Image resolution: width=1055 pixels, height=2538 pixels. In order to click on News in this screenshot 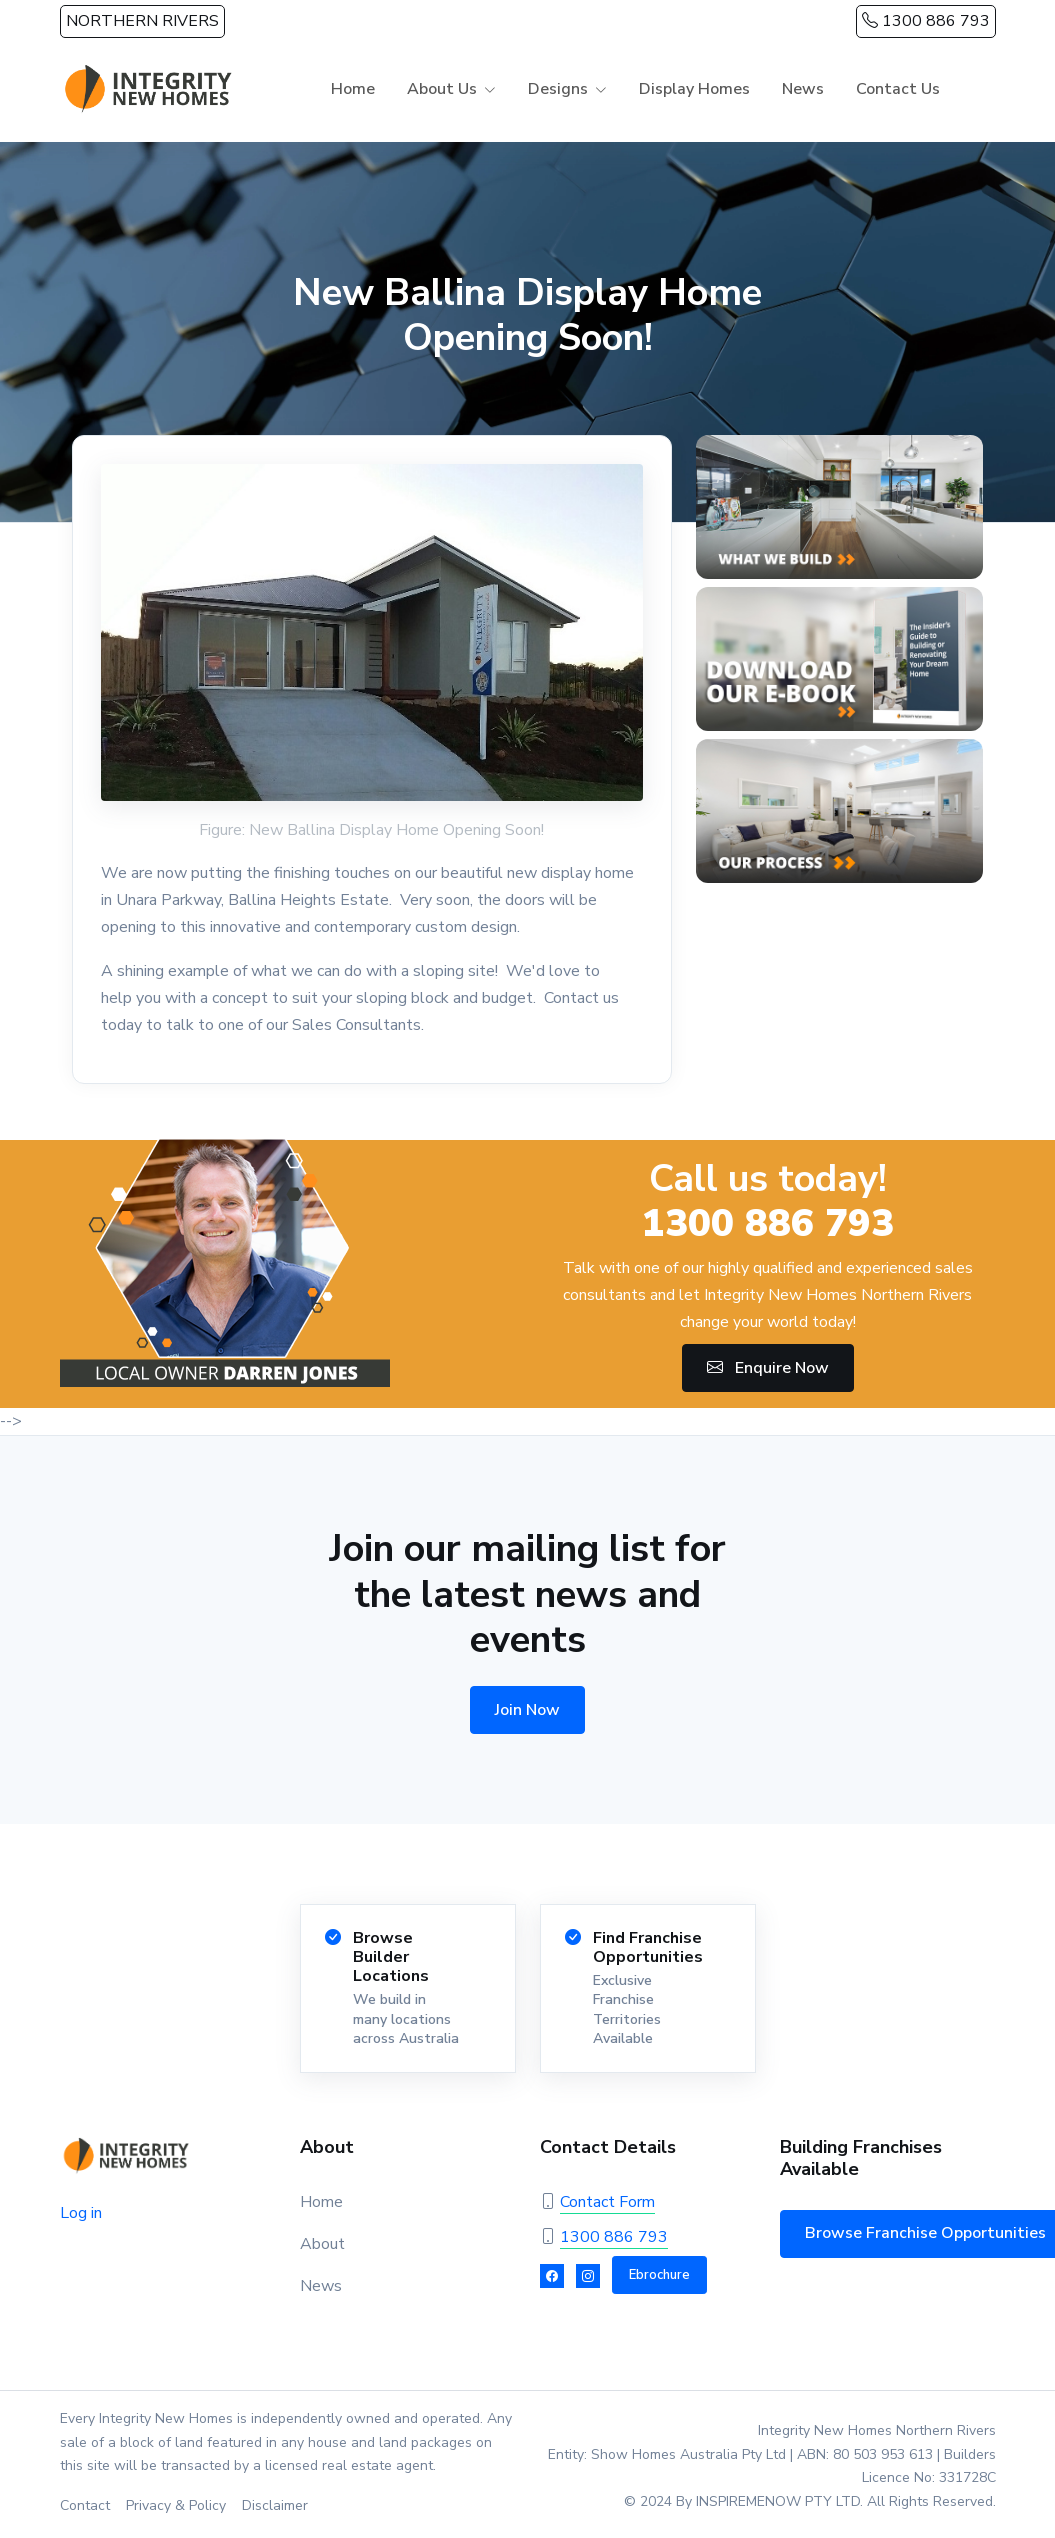, I will do `click(803, 89)`.